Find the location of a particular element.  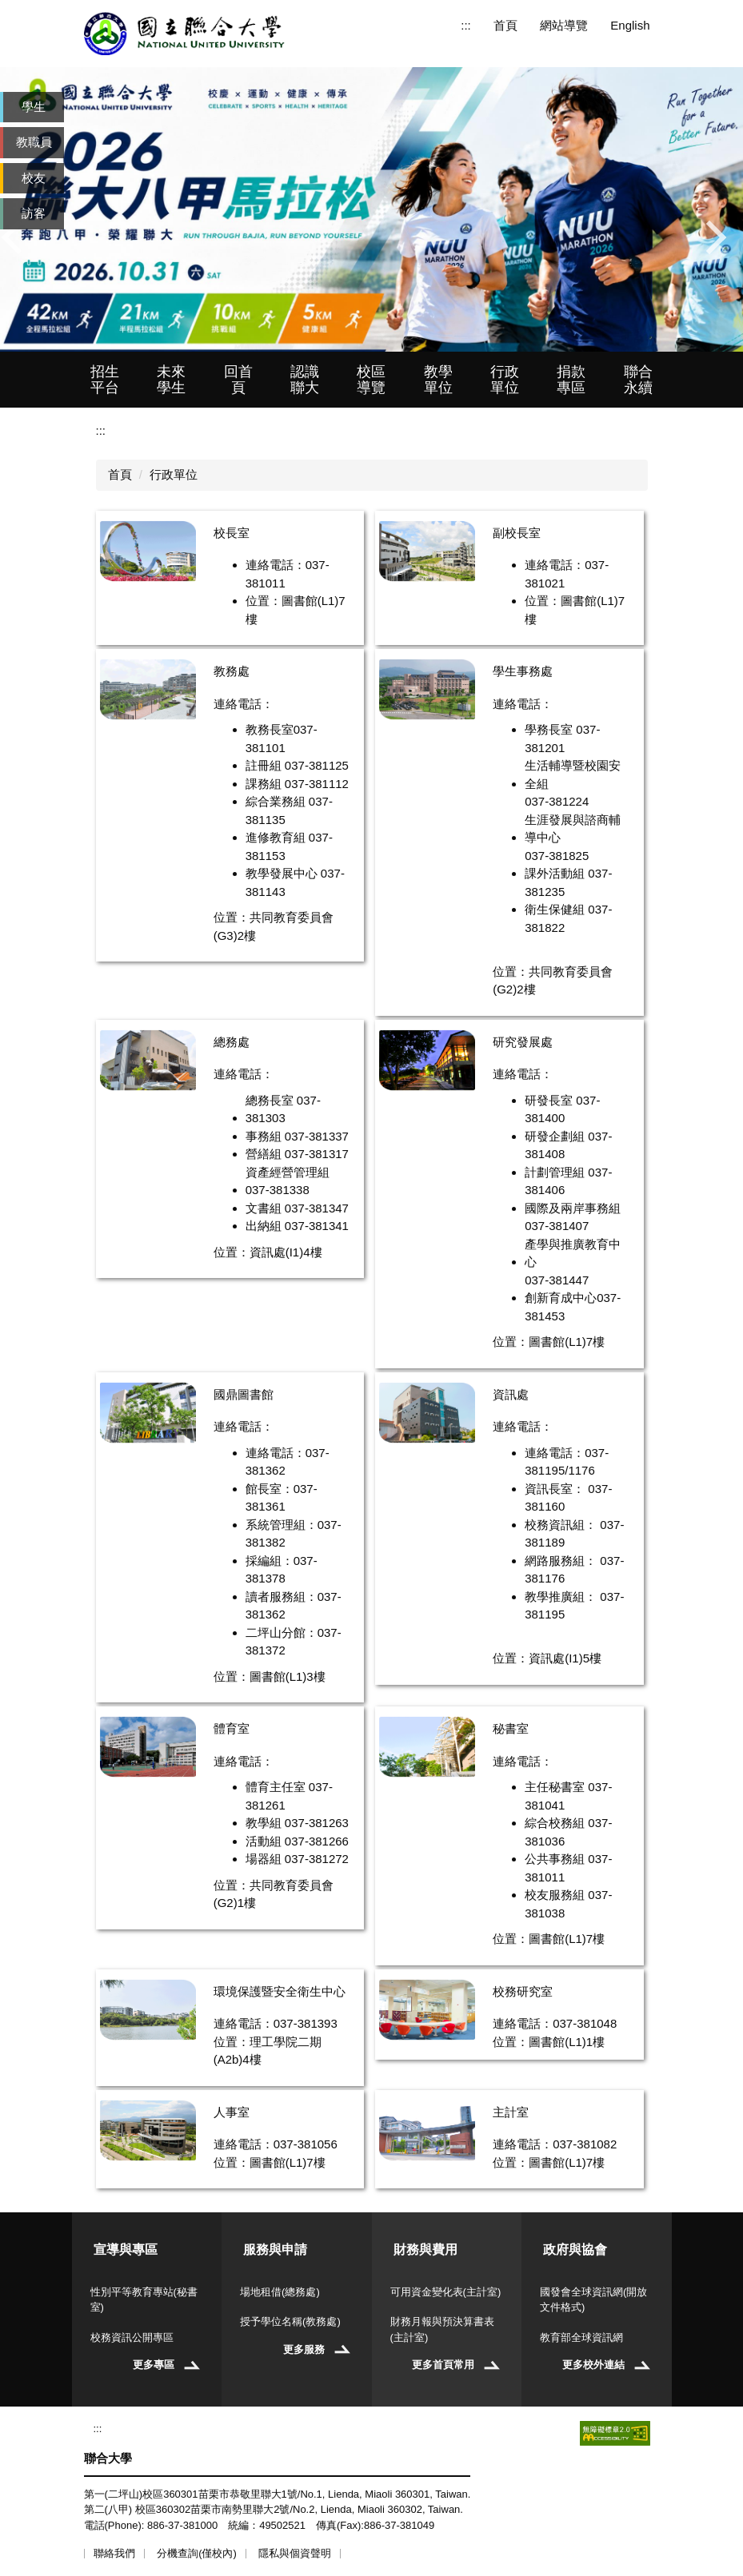

教育部全球資訊網 is located at coordinates (581, 2337).